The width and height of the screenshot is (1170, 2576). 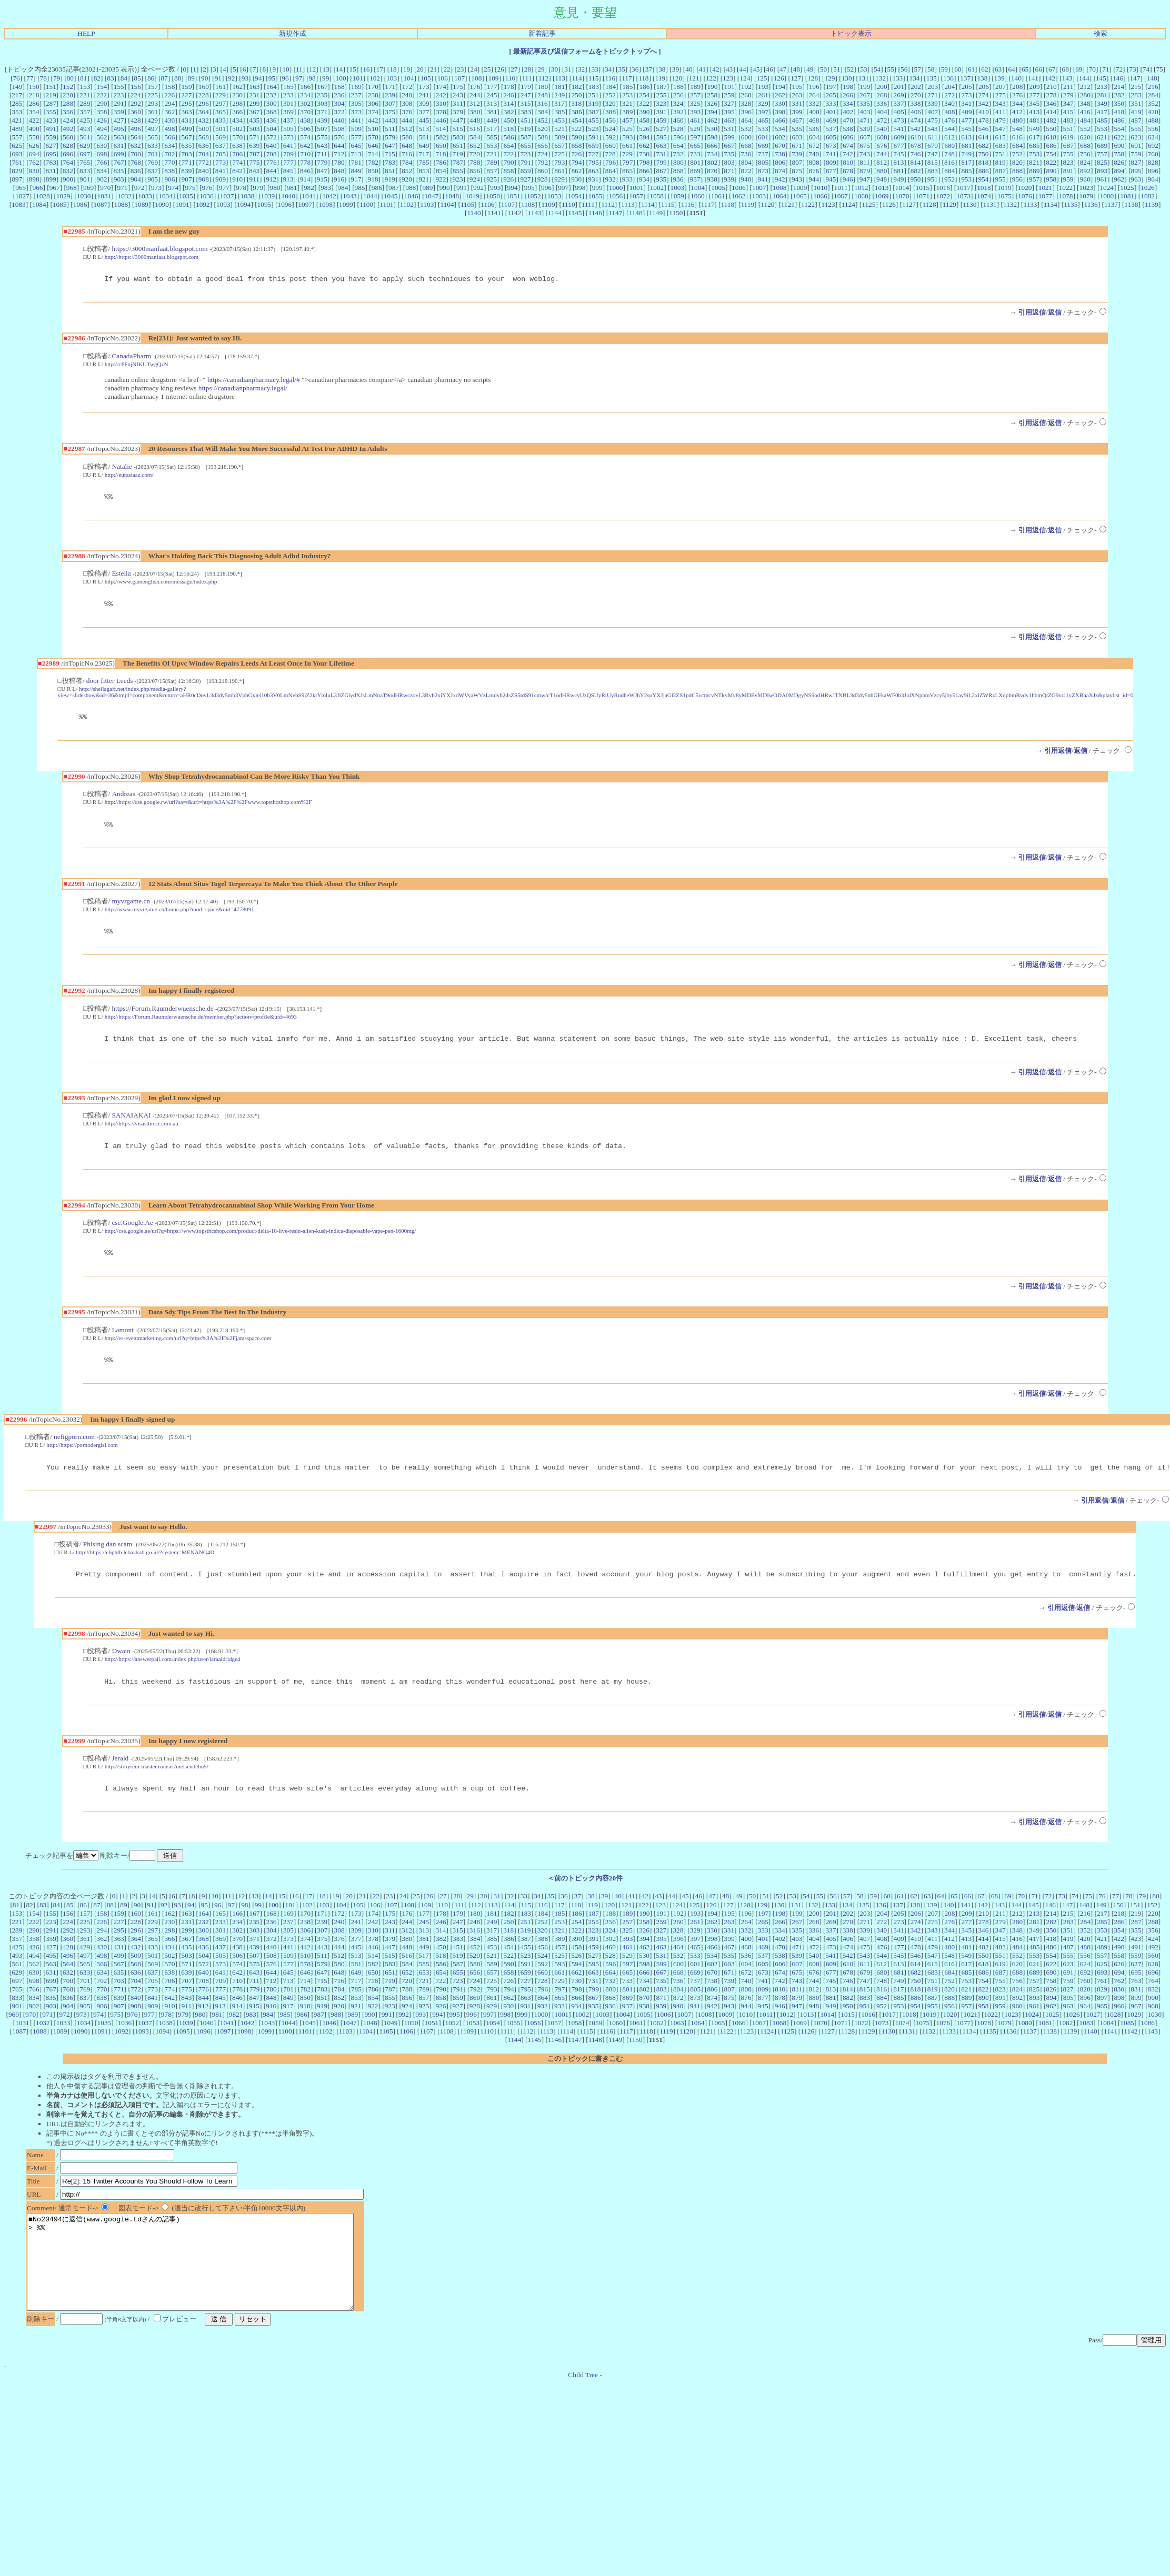 What do you see at coordinates (1085, 86) in the screenshot?
I see `212` at bounding box center [1085, 86].